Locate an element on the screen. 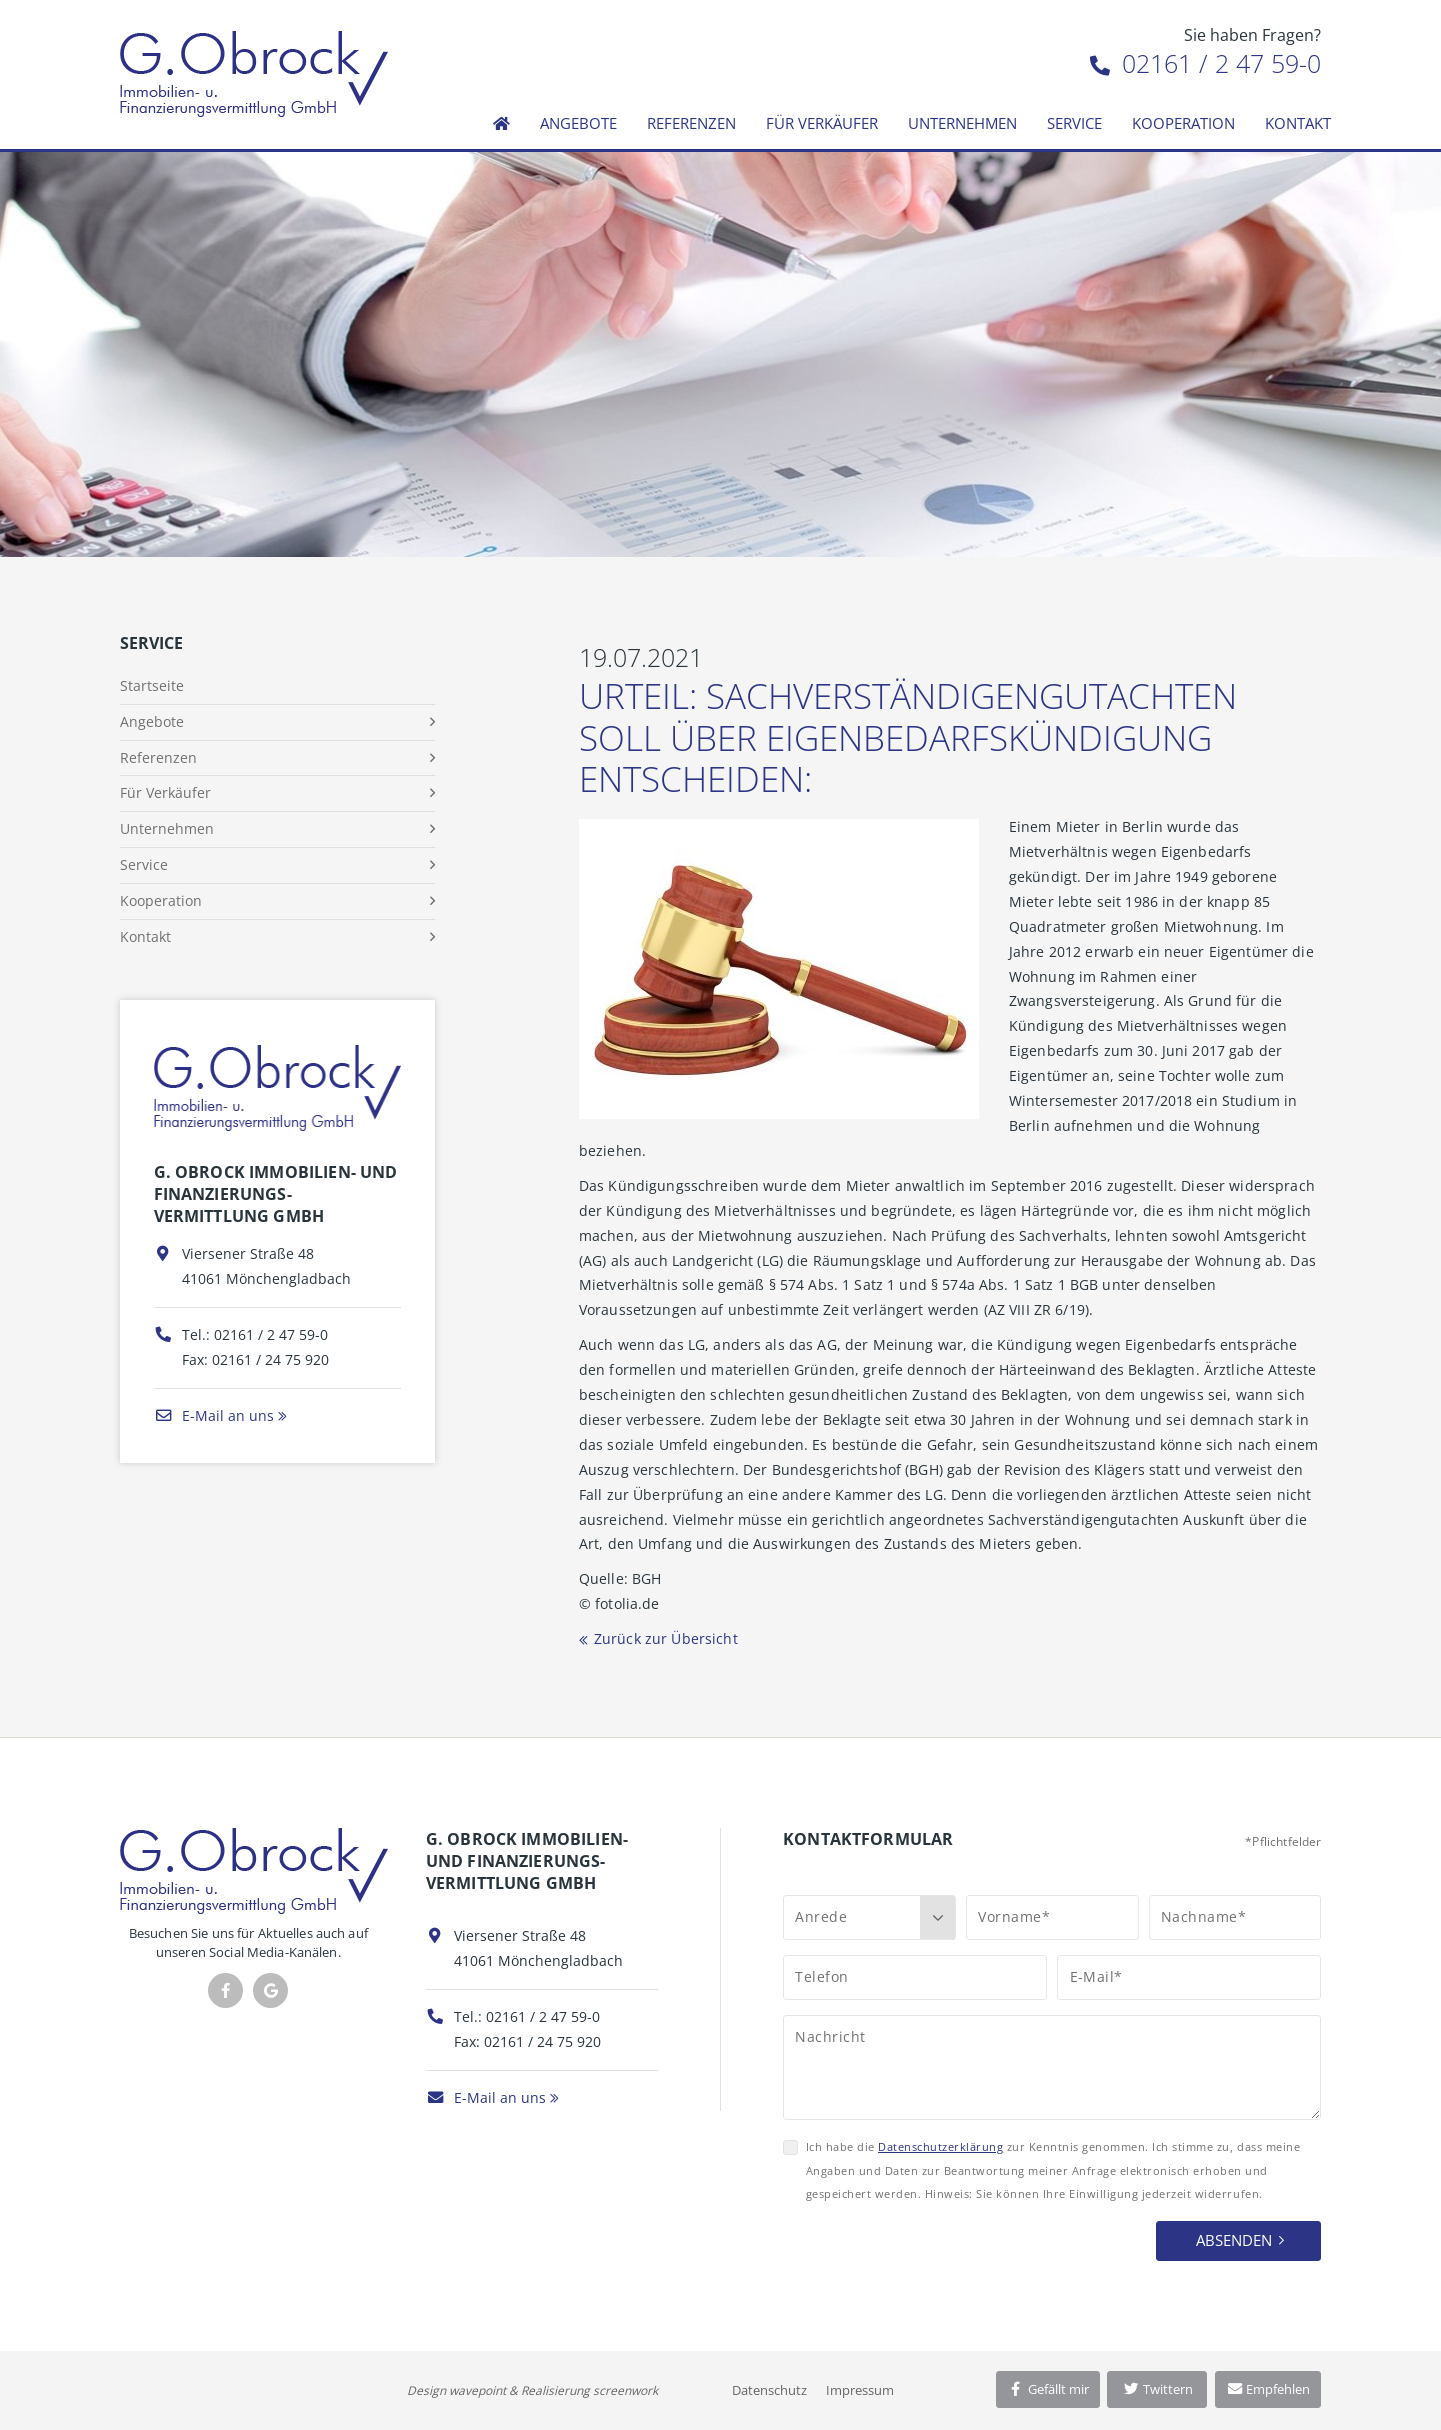 The image size is (1441, 2430). Für Verkäufer is located at coordinates (822, 123).